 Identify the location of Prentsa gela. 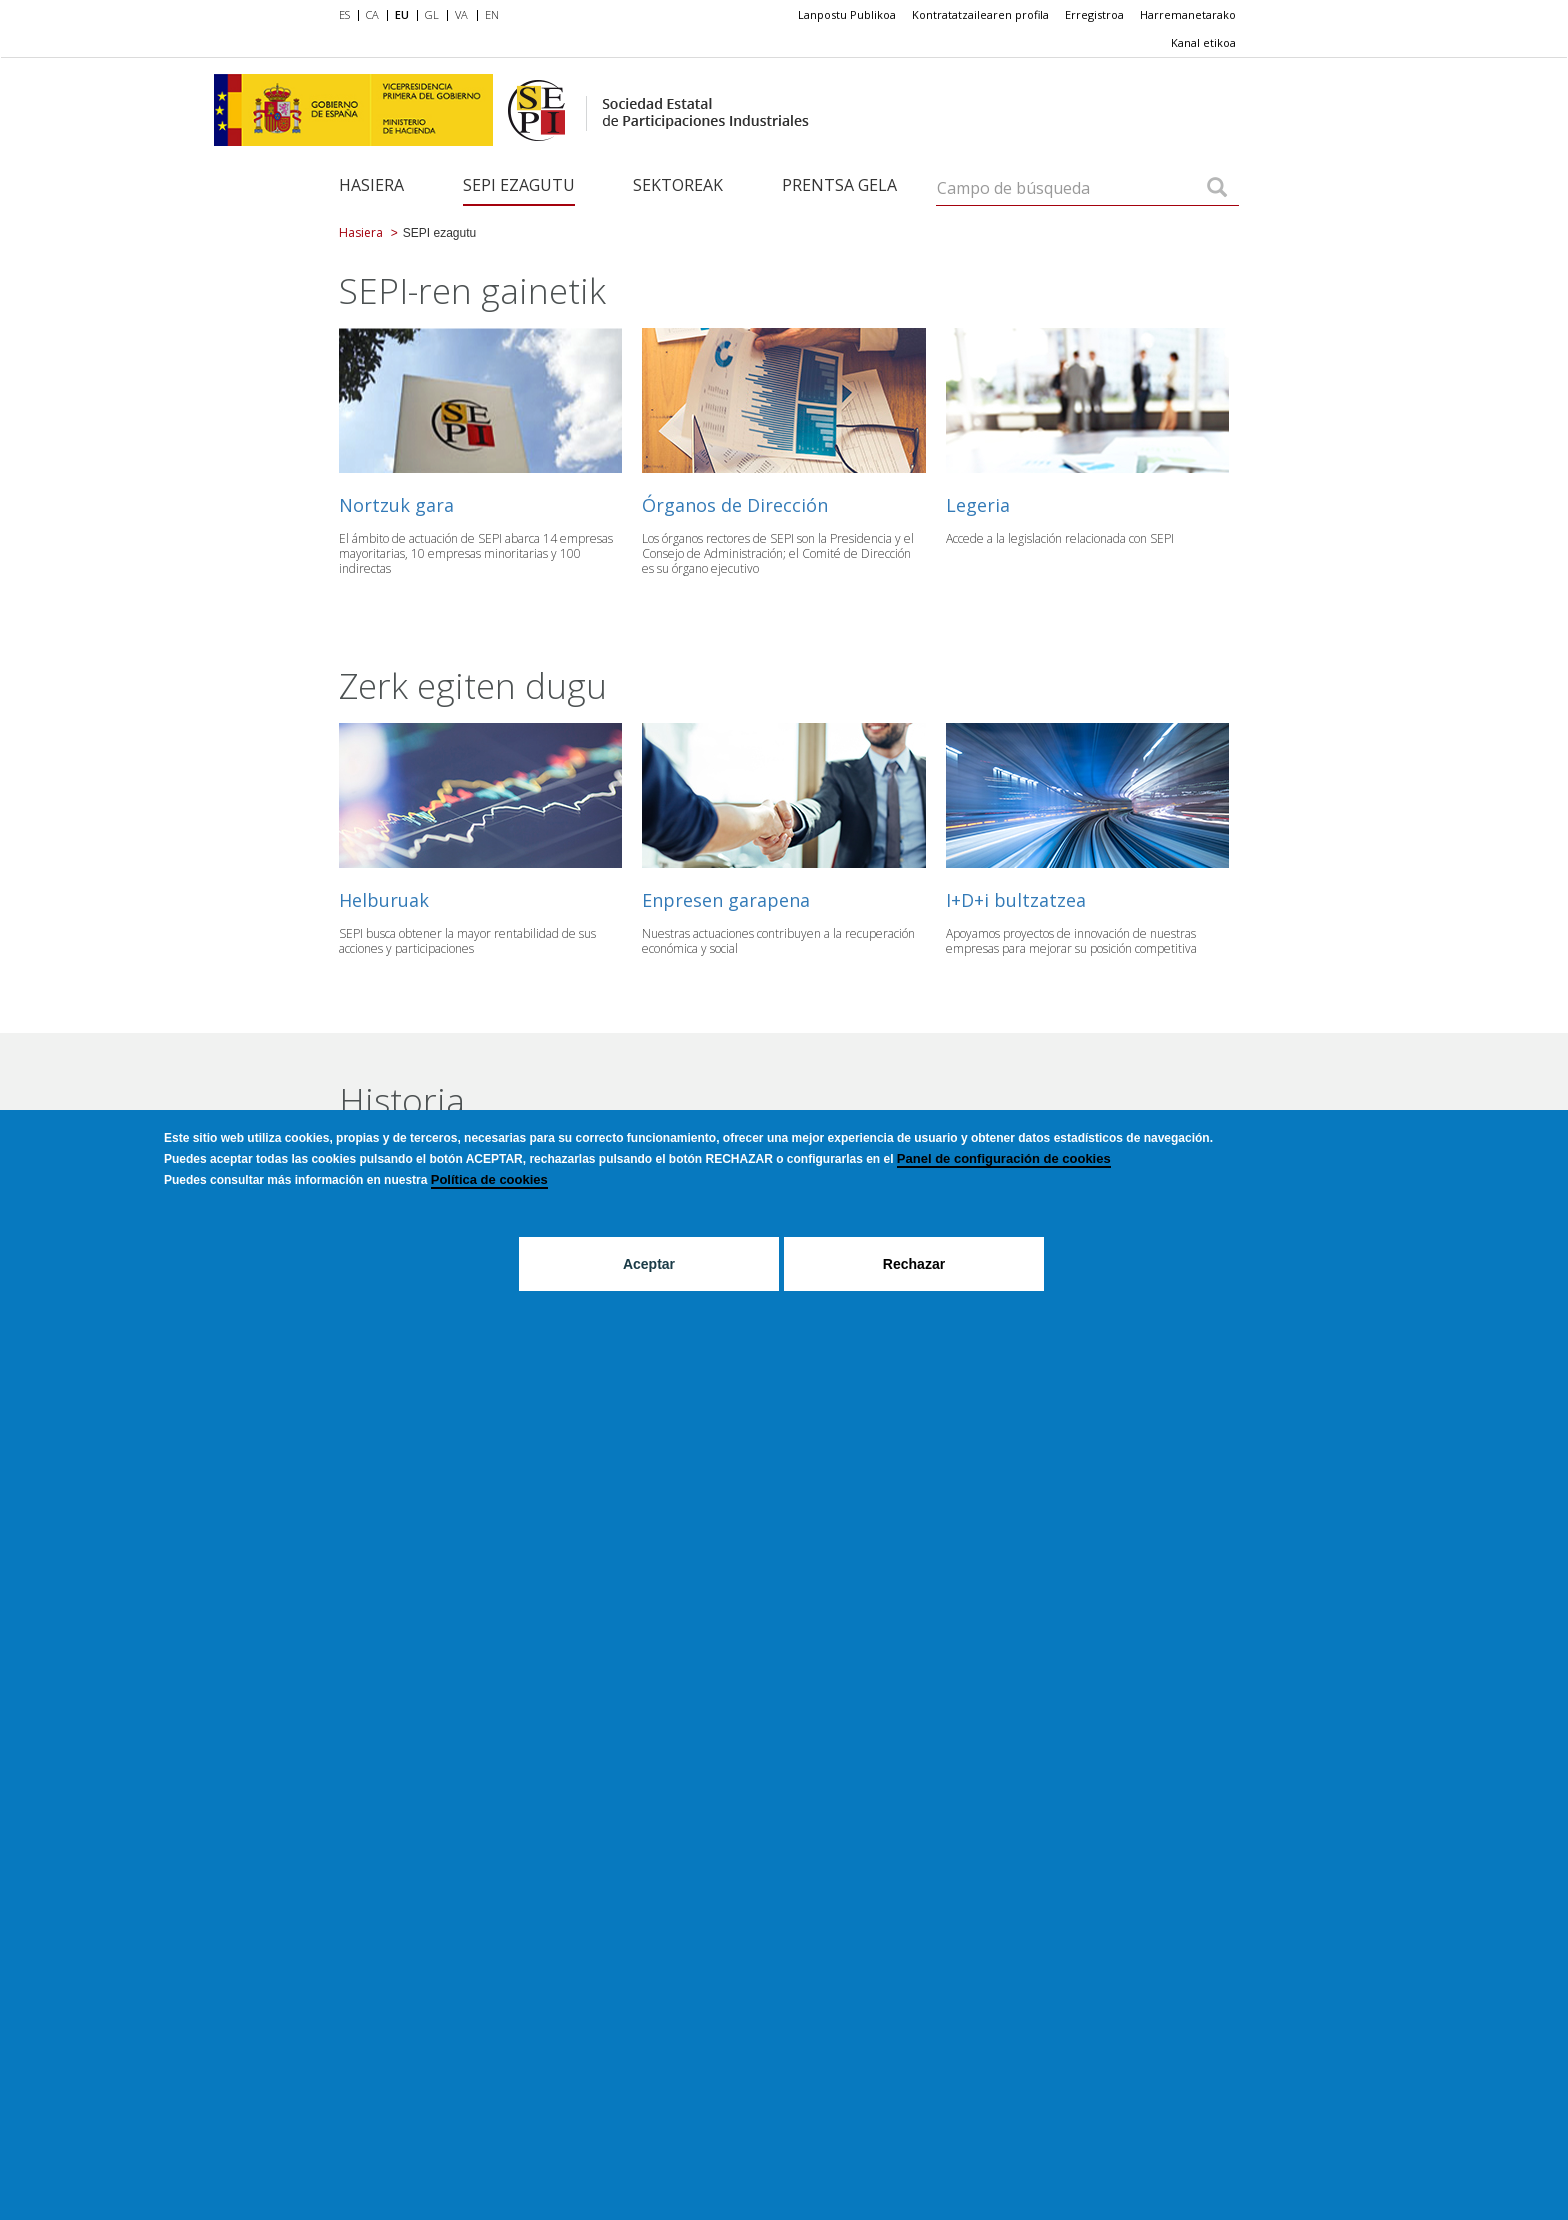
(839, 185).